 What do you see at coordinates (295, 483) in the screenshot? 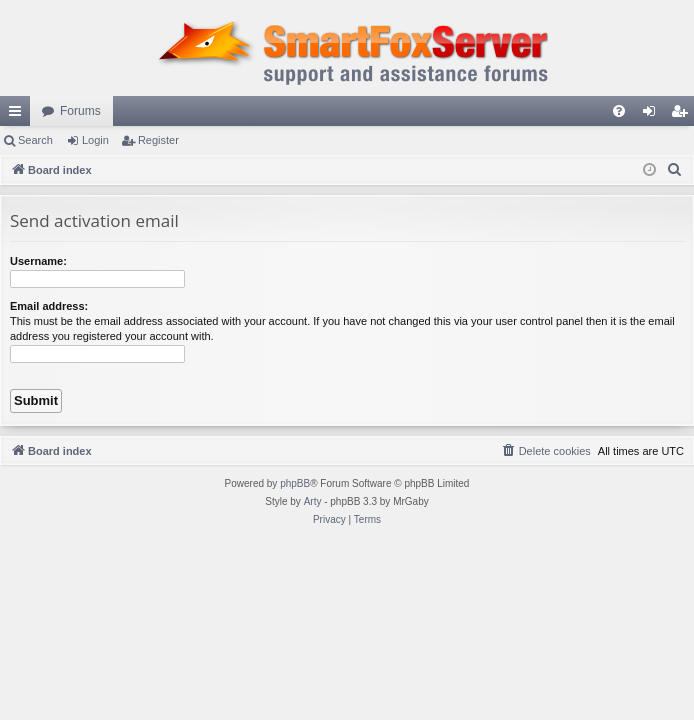
I see `phpBB` at bounding box center [295, 483].